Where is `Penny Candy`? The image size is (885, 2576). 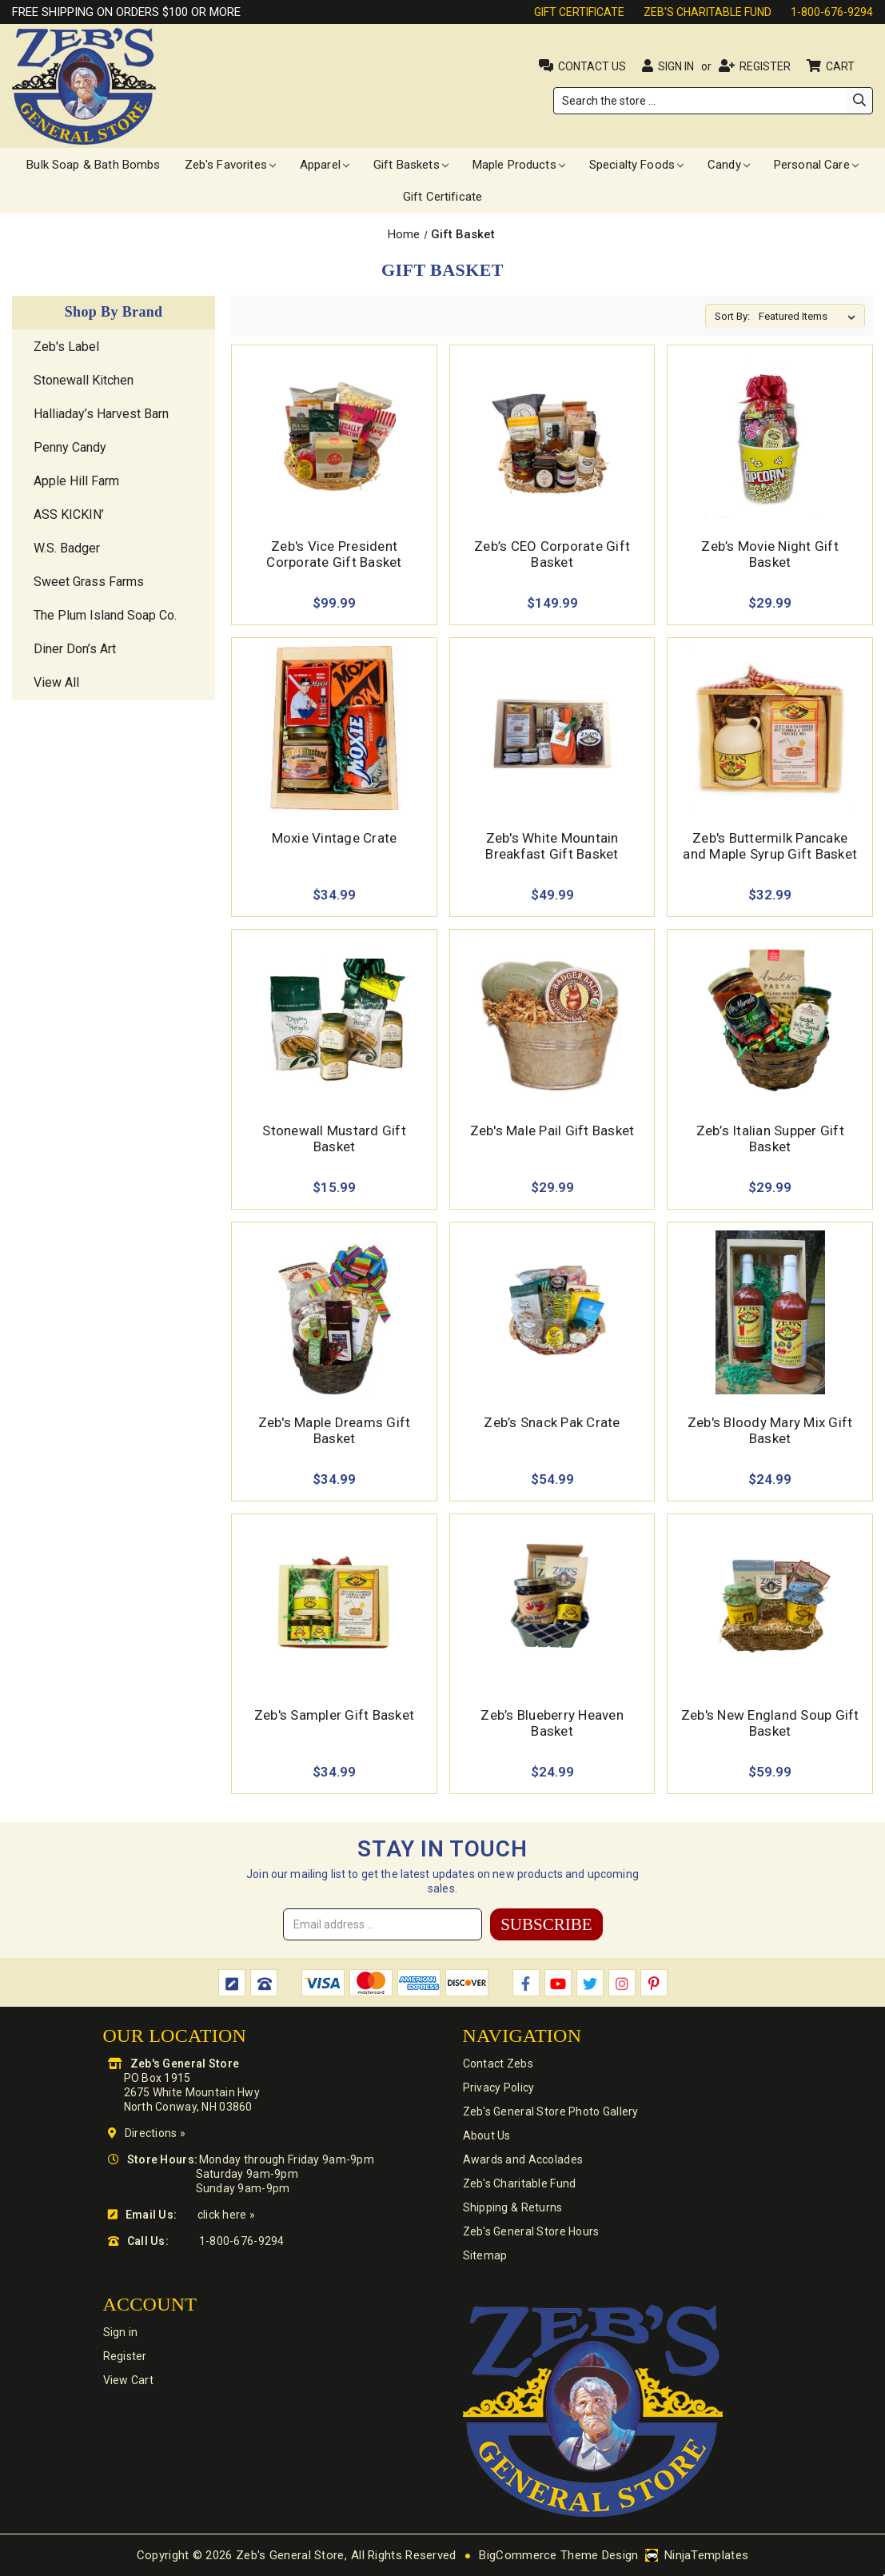 Penny Candy is located at coordinates (70, 447).